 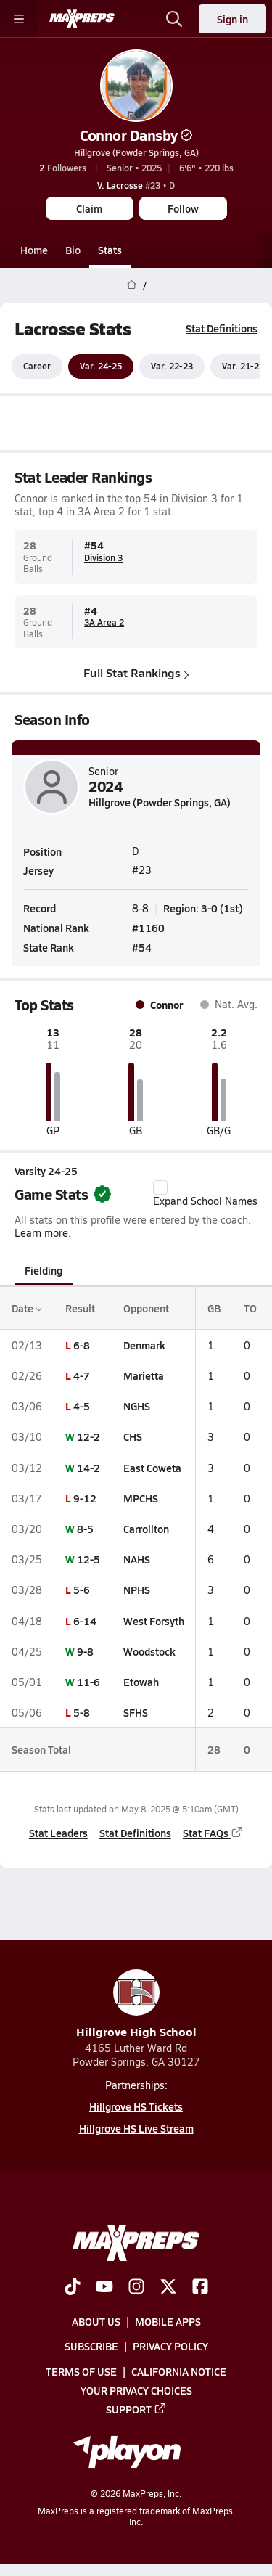 What do you see at coordinates (85, 1651) in the screenshot?
I see `9-8` at bounding box center [85, 1651].